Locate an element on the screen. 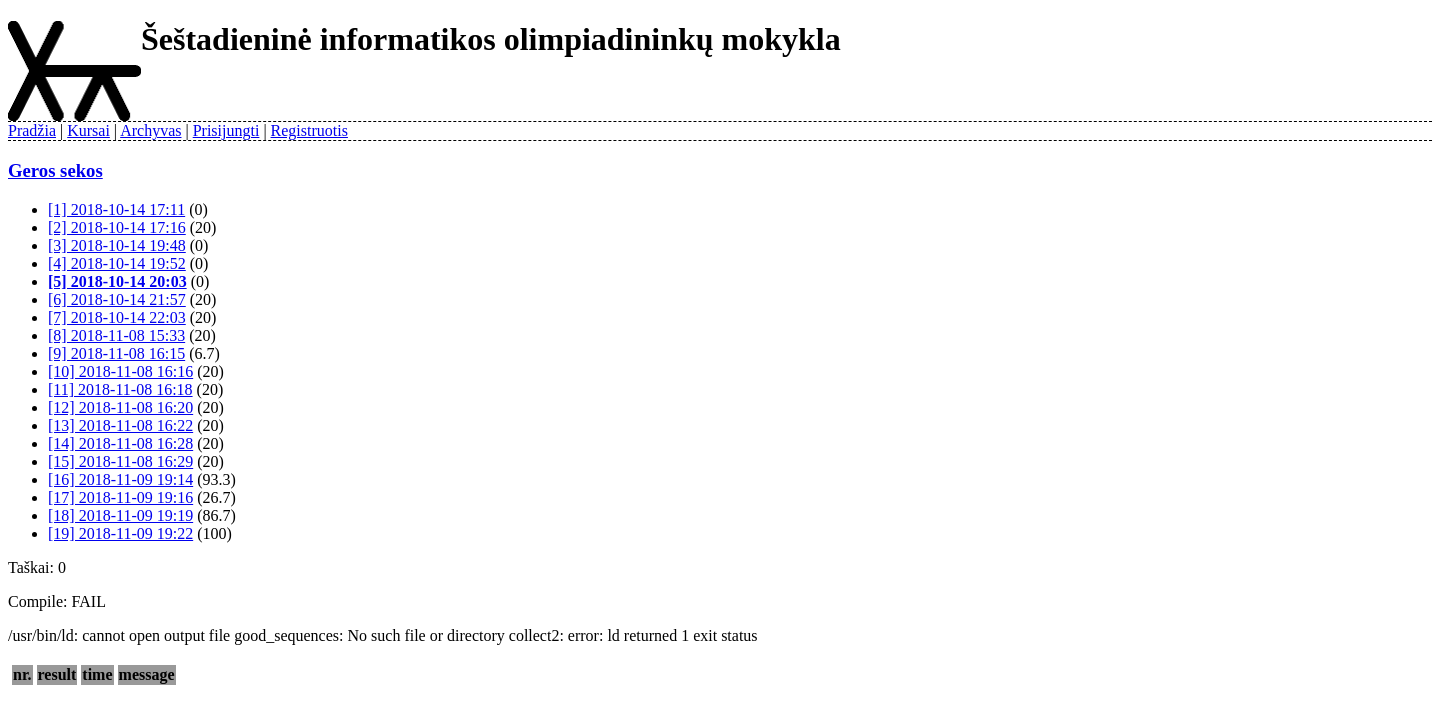 This screenshot has height=720, width=1440. [5] 2018-10-14 20:03 is located at coordinates (117, 281).